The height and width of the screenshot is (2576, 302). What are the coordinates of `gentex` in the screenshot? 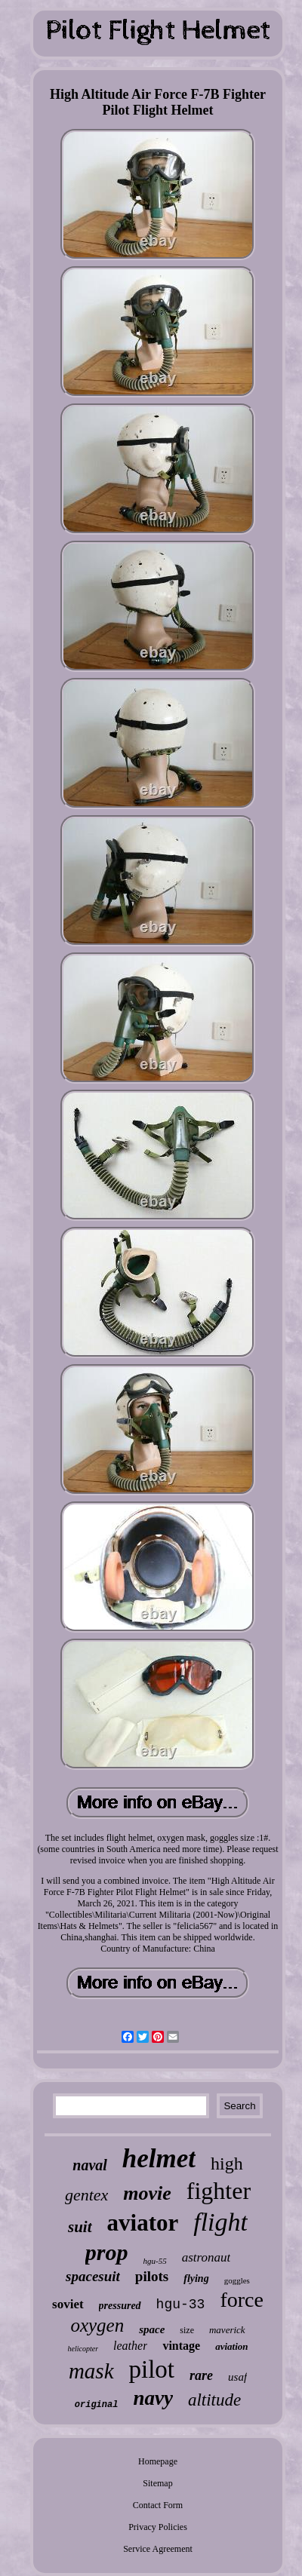 It's located at (86, 2194).